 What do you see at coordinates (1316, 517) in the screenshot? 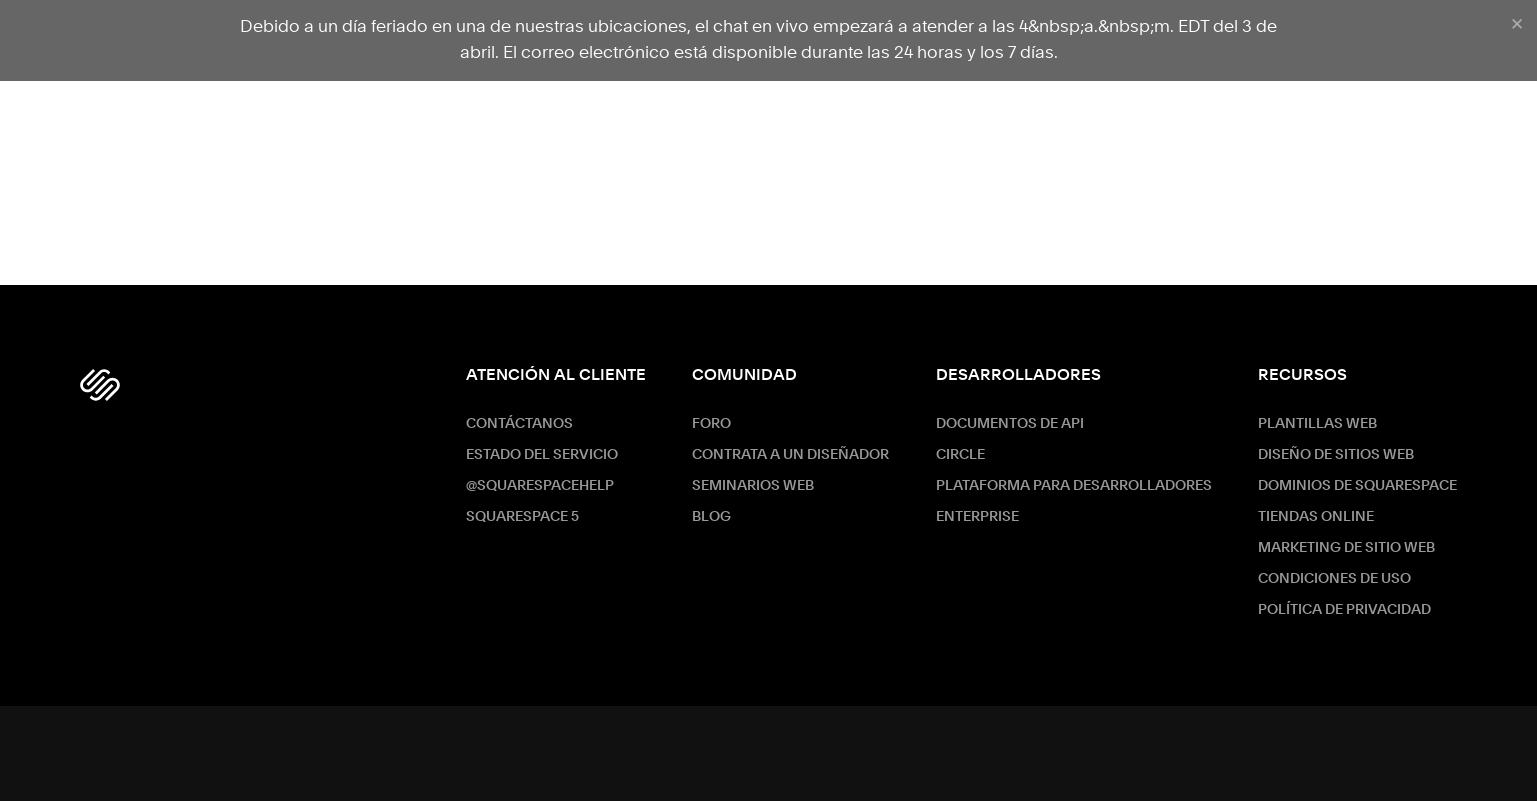
I see `Tiendas online` at bounding box center [1316, 517].